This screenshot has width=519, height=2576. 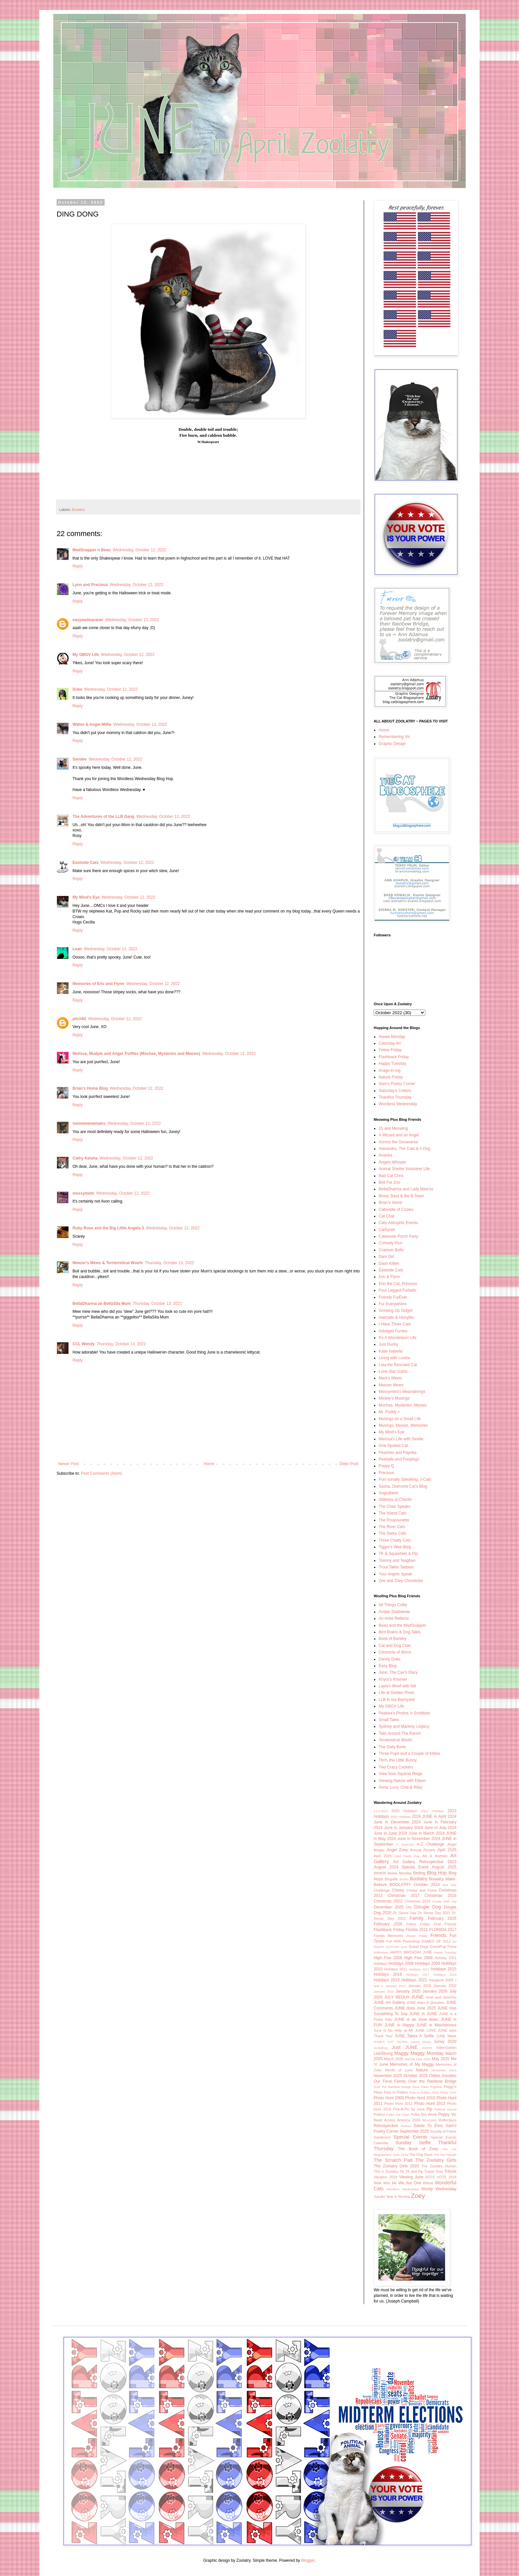 What do you see at coordinates (390, 1070) in the screenshot?
I see `image-in-ing` at bounding box center [390, 1070].